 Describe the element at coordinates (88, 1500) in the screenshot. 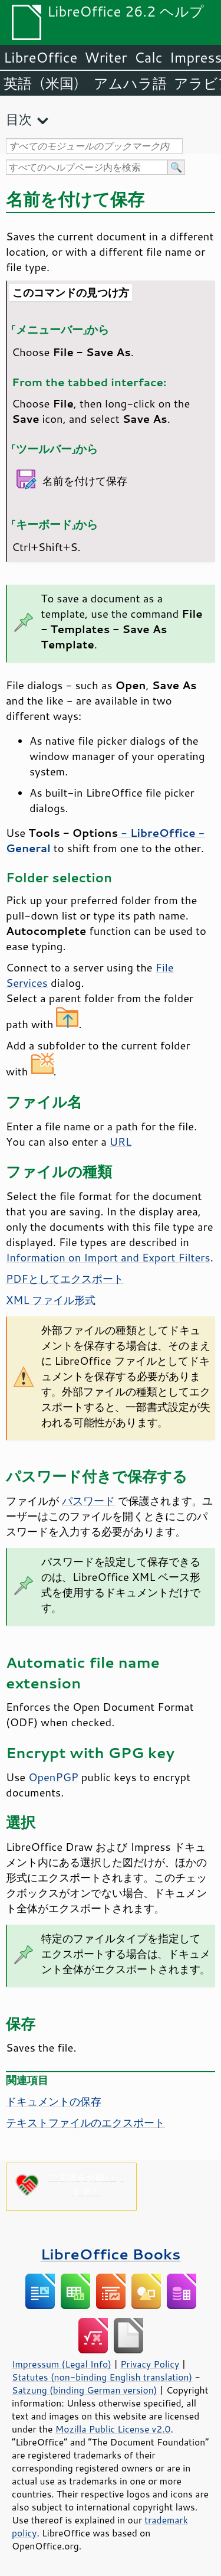

I see `パスワード` at that location.